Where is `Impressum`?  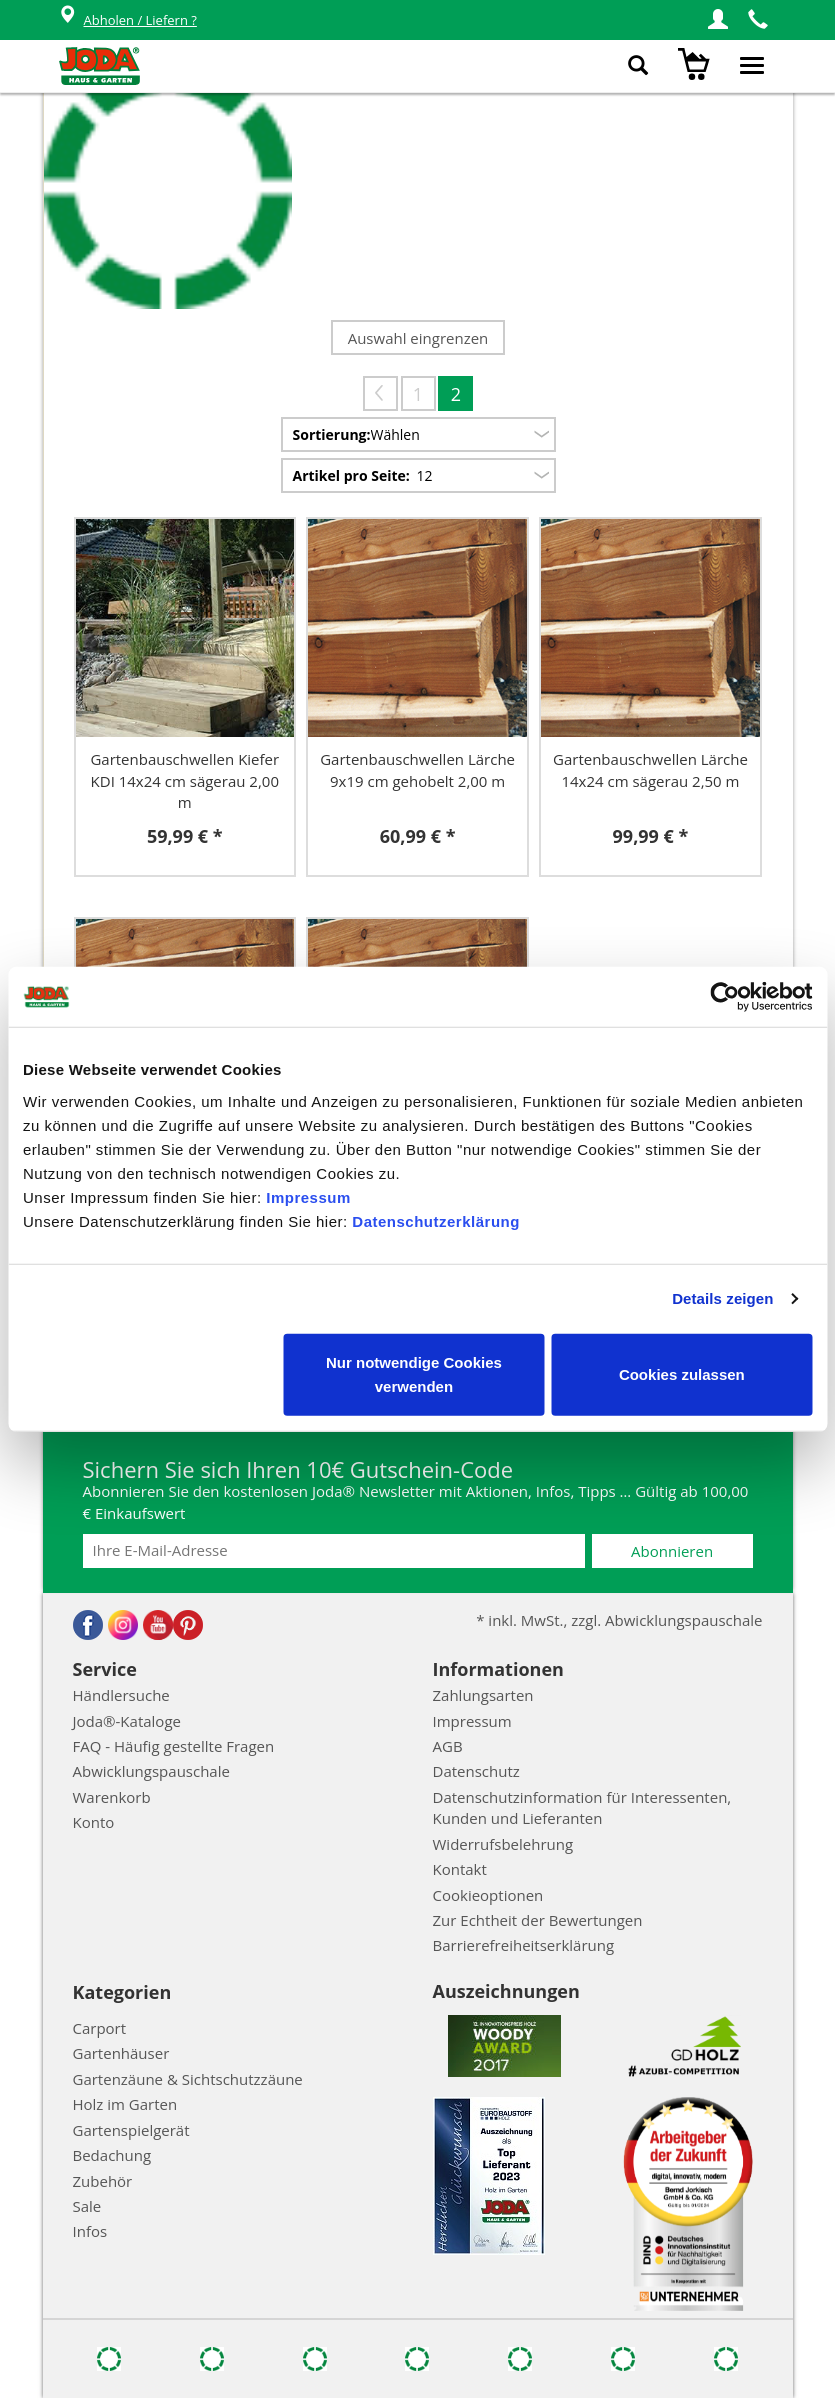
Impressum is located at coordinates (308, 1196).